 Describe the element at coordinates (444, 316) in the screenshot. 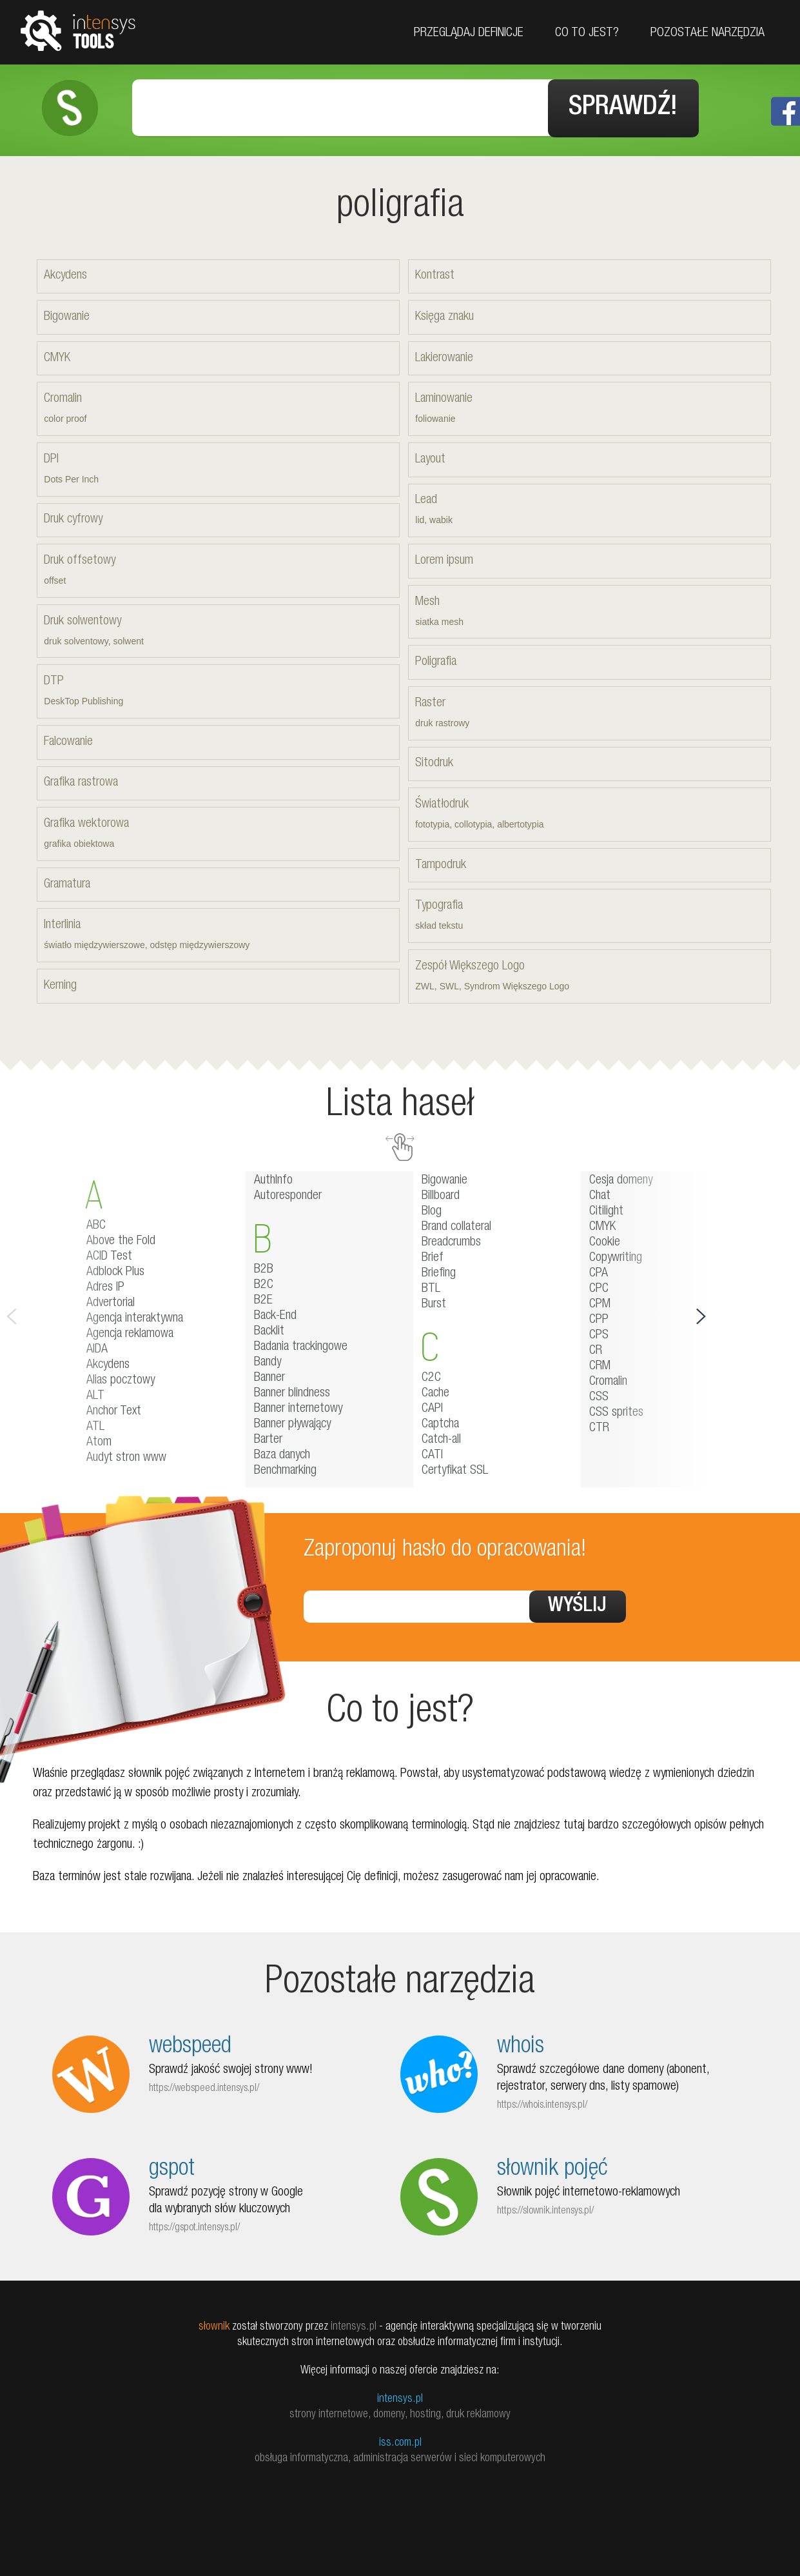

I see `Księga znaku` at that location.